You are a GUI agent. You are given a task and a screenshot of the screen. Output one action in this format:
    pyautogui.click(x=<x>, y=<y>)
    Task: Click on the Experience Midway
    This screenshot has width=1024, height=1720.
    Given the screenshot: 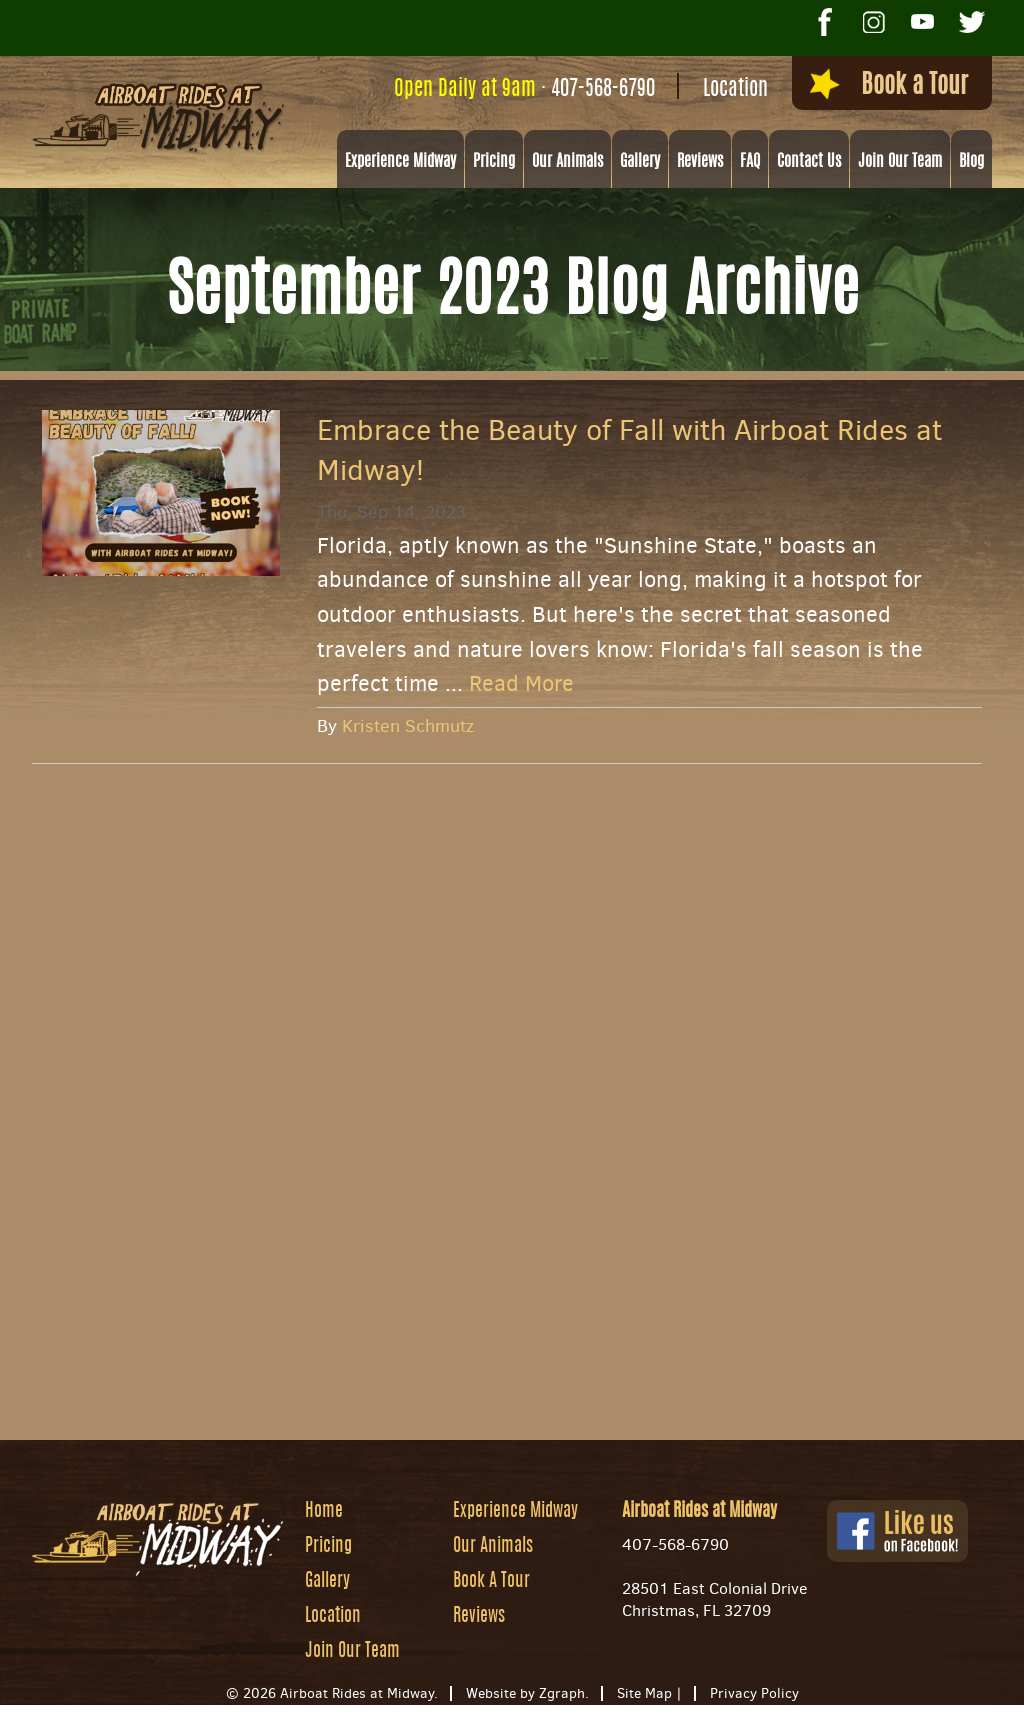 What is the action you would take?
    pyautogui.click(x=400, y=163)
    